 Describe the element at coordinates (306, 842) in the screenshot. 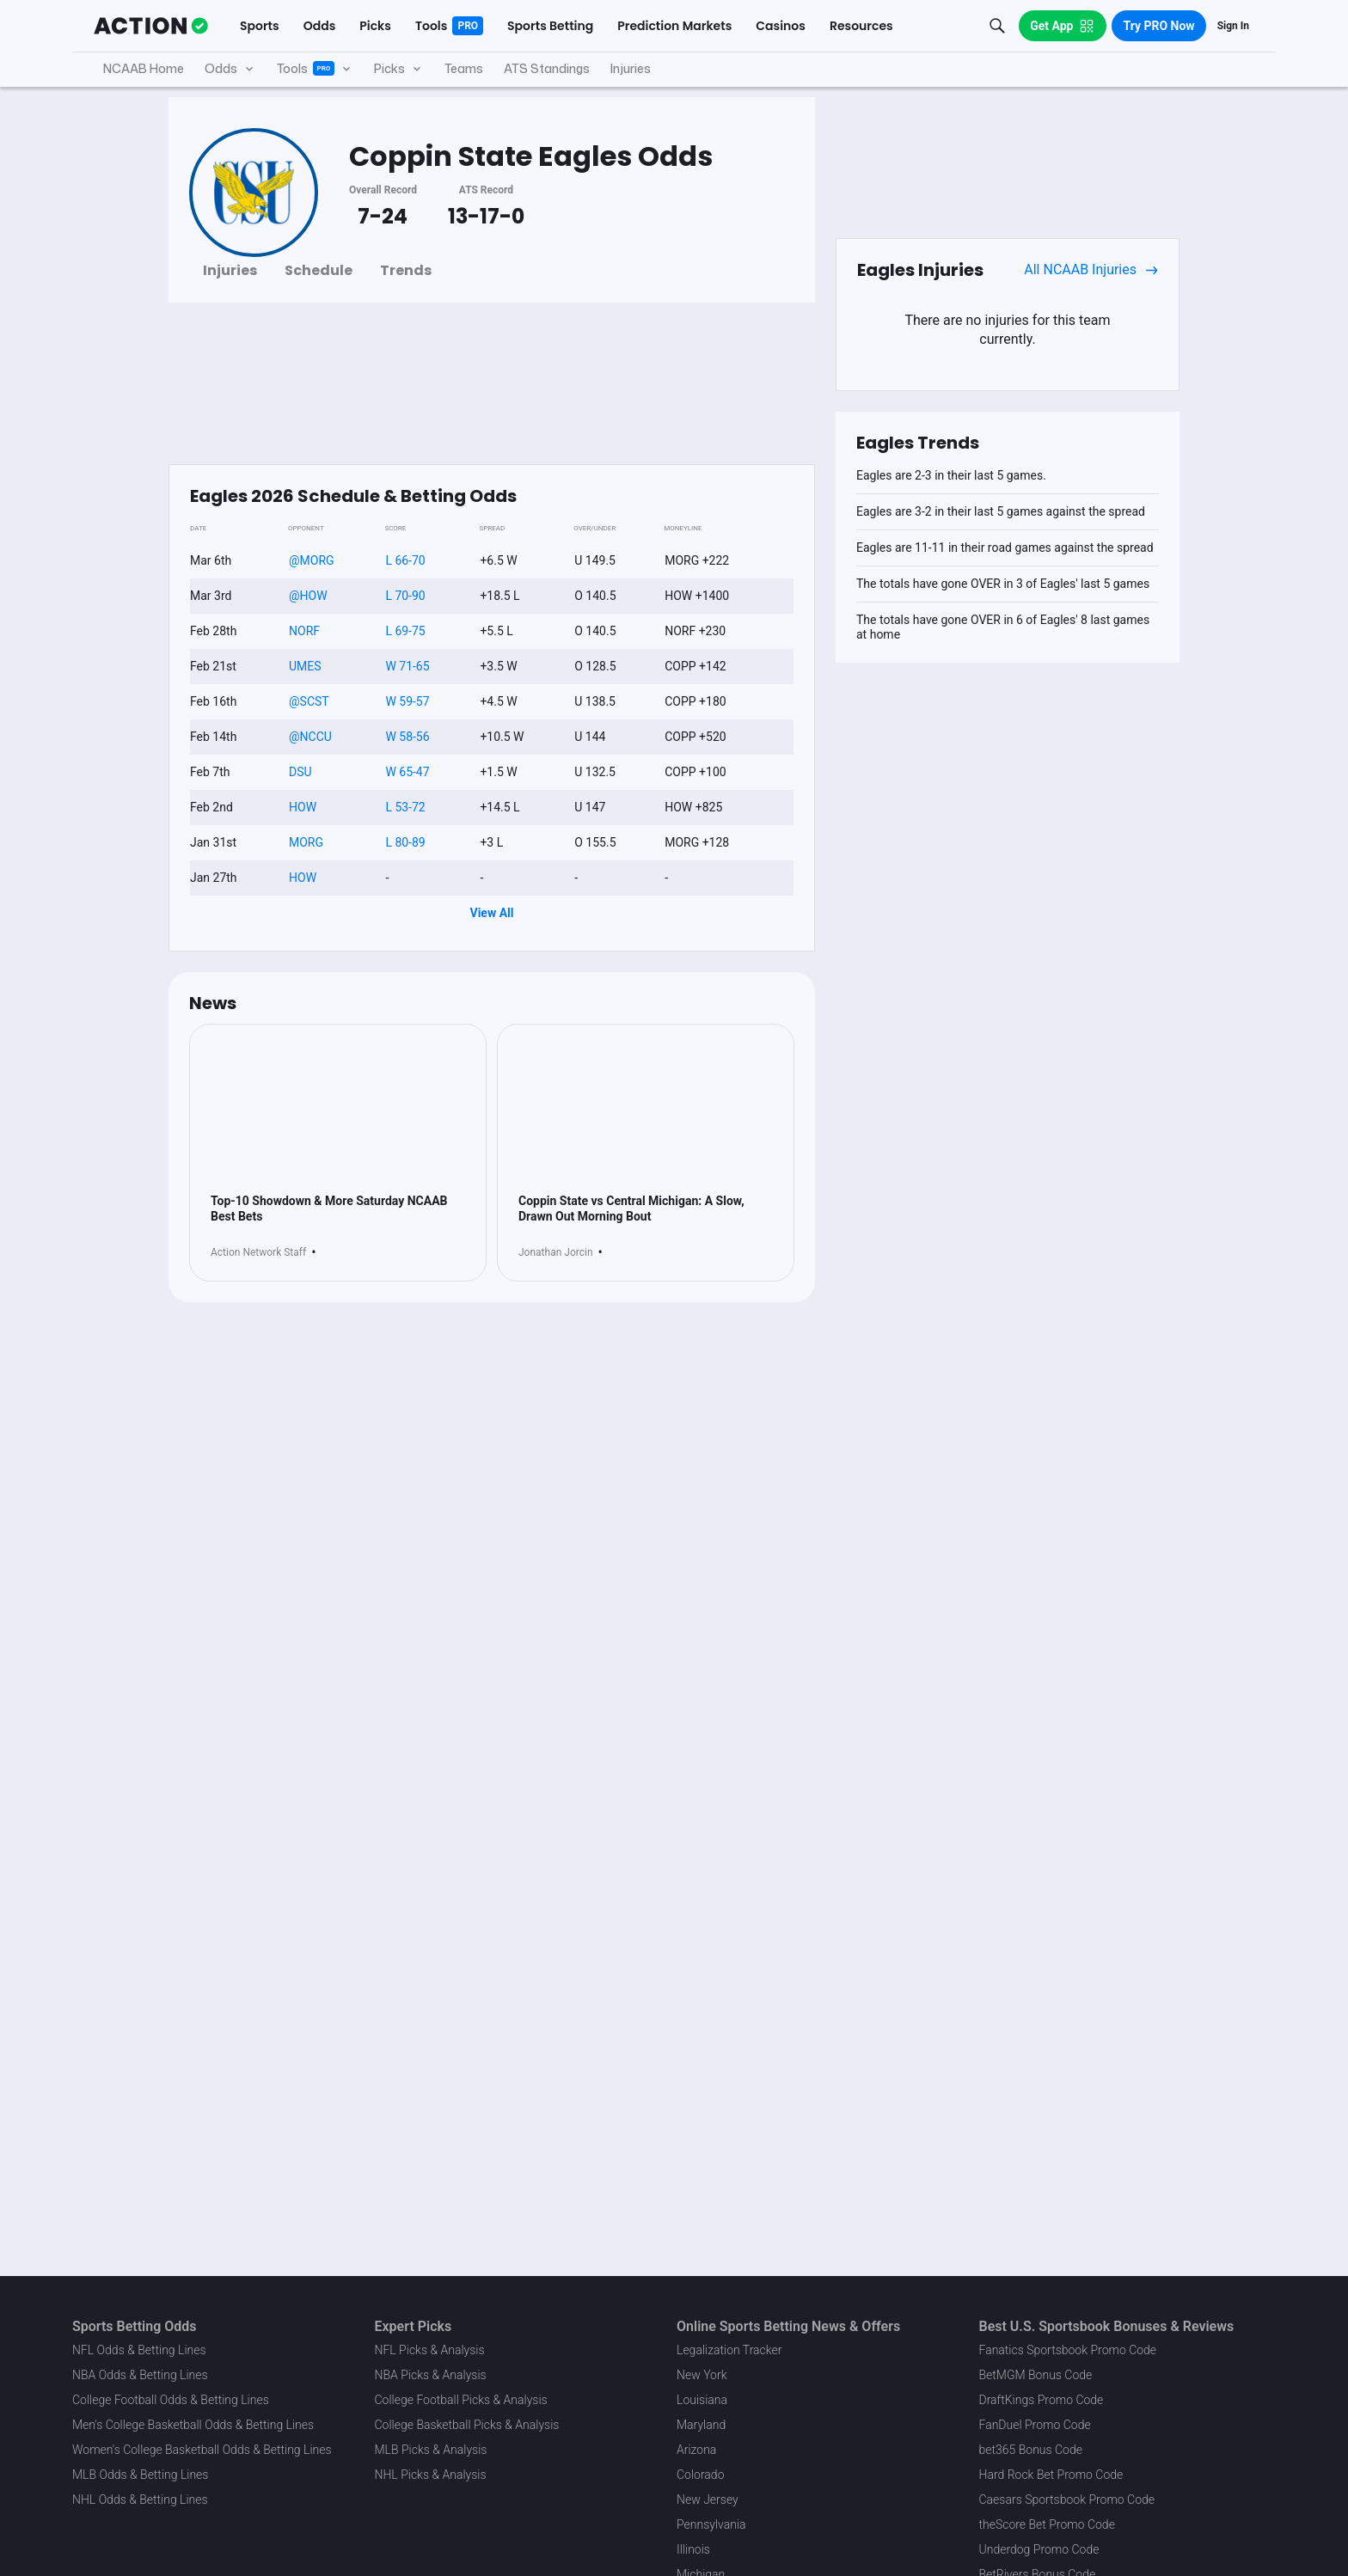

I see `MORG` at that location.